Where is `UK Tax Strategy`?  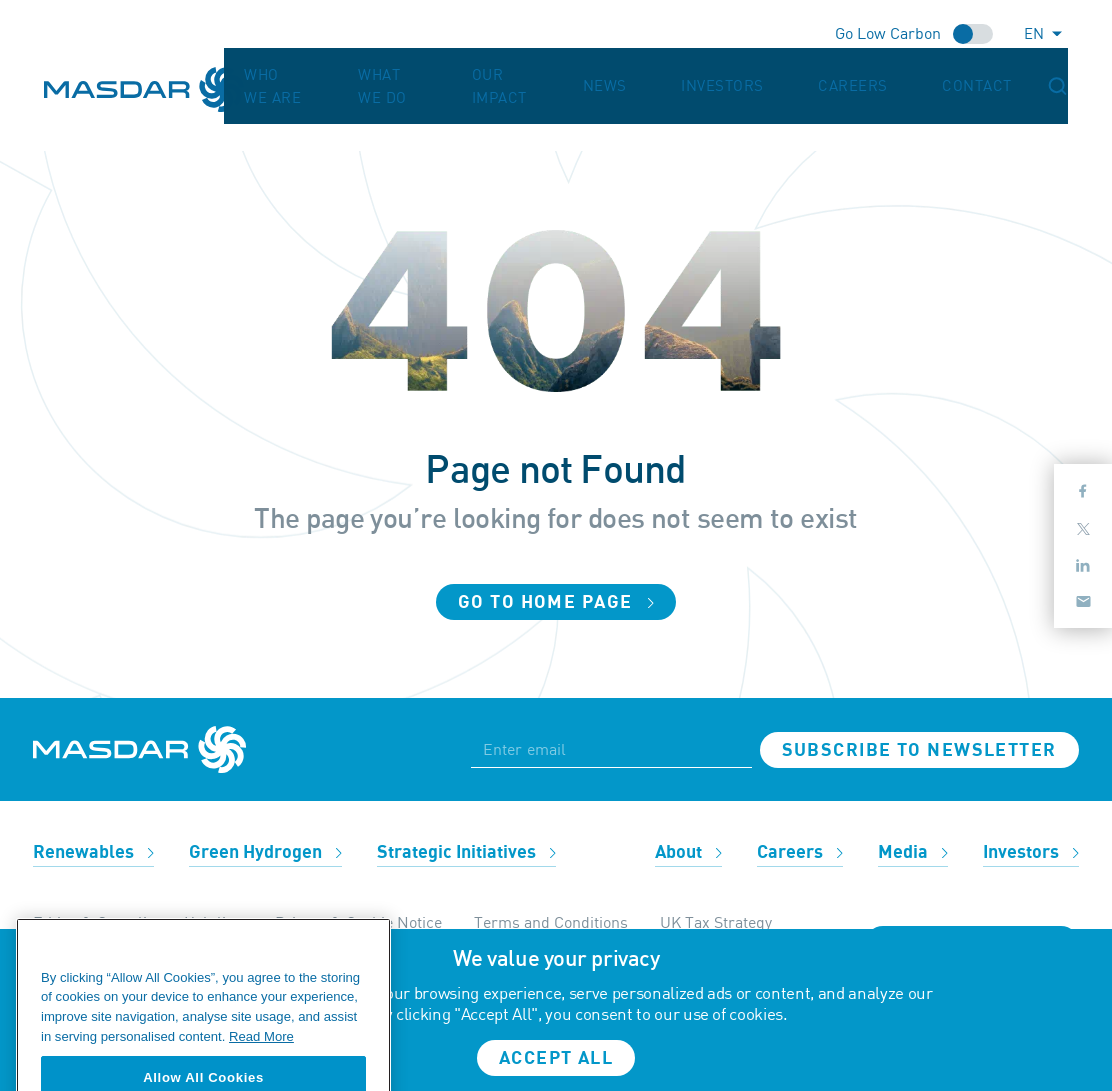 UK Tax Strategy is located at coordinates (716, 922).